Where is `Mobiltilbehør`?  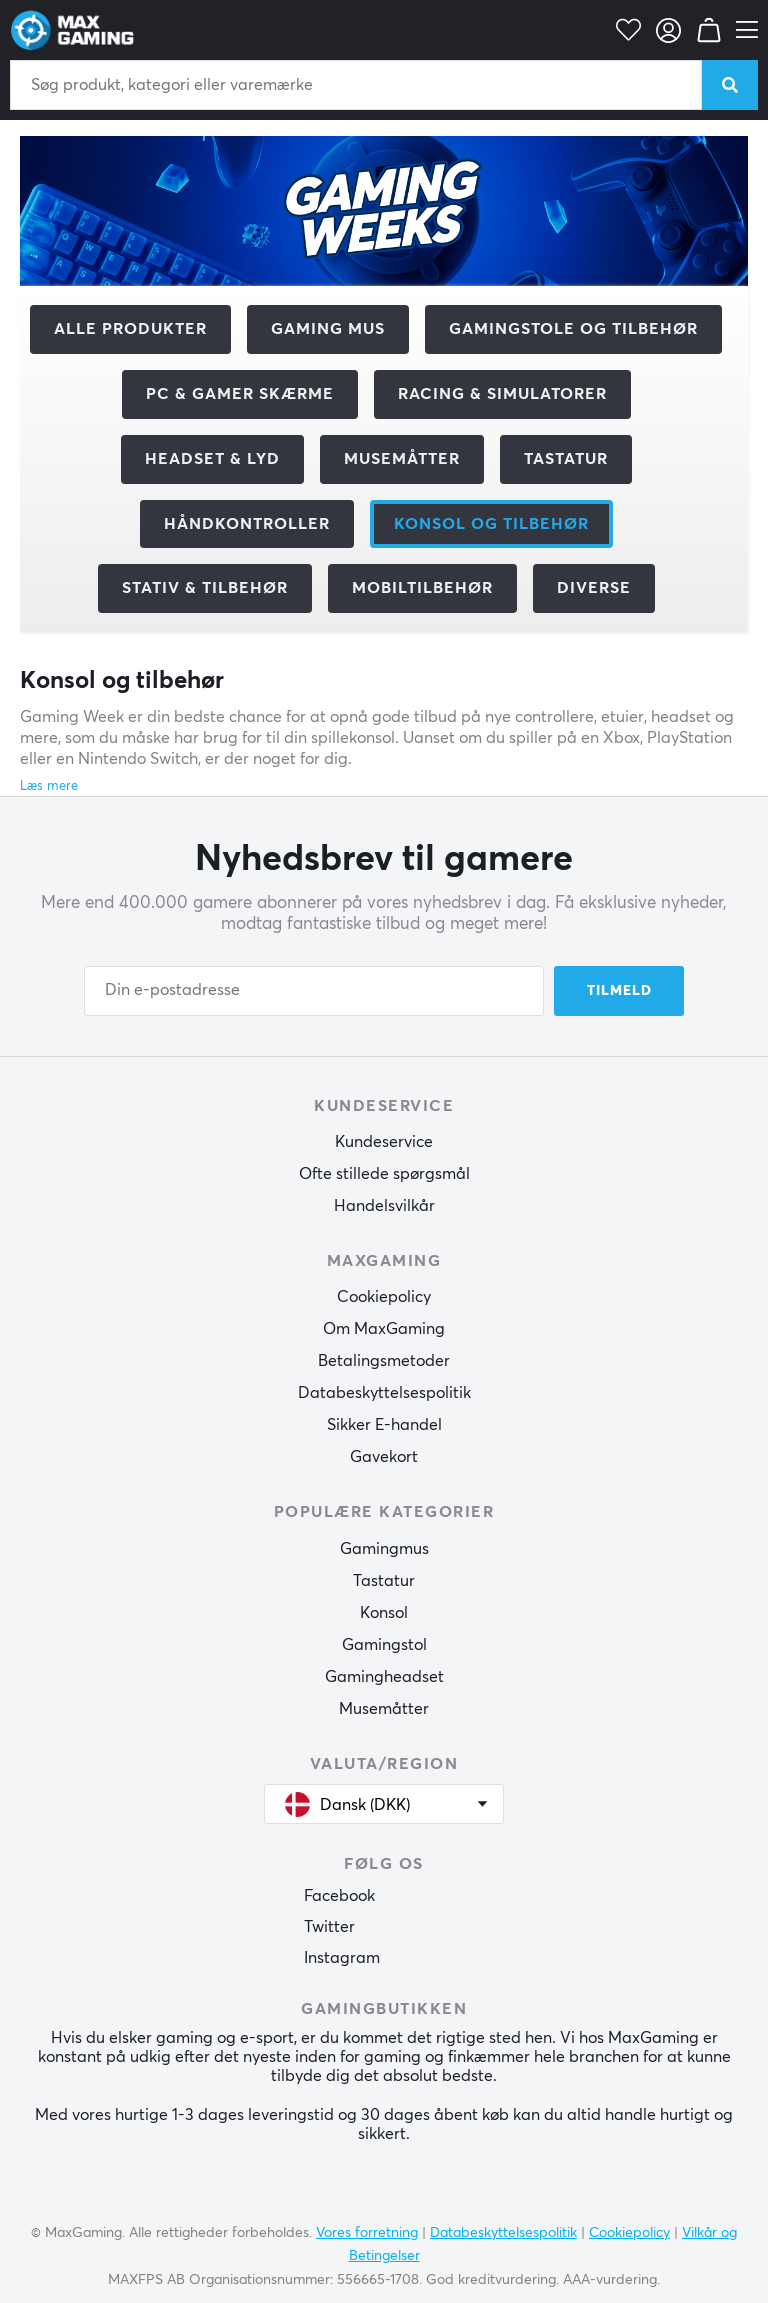 Mobiltilbehør is located at coordinates (422, 588).